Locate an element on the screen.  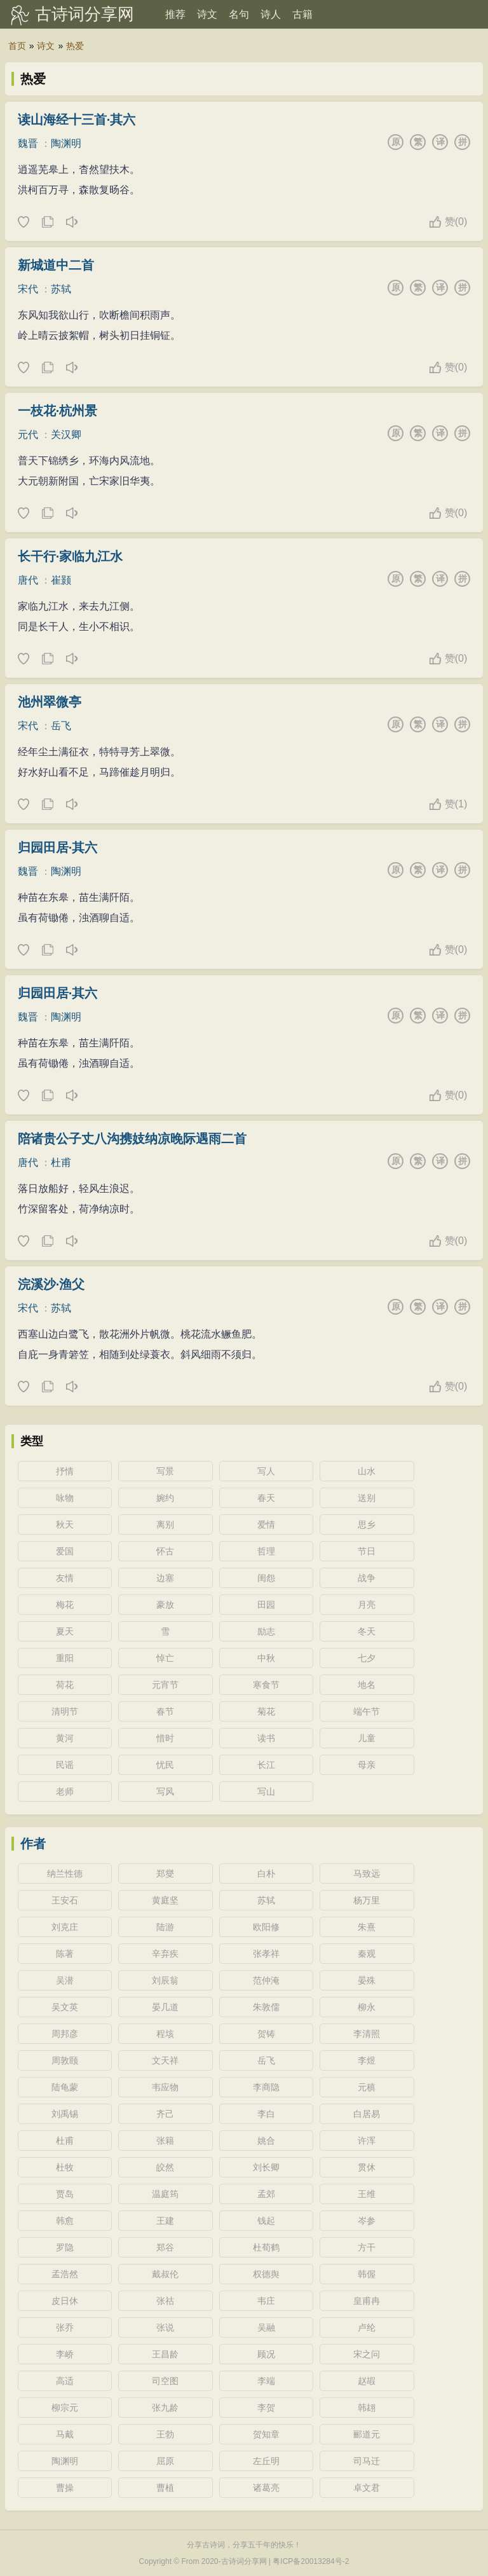
李商隐 is located at coordinates (266, 2087).